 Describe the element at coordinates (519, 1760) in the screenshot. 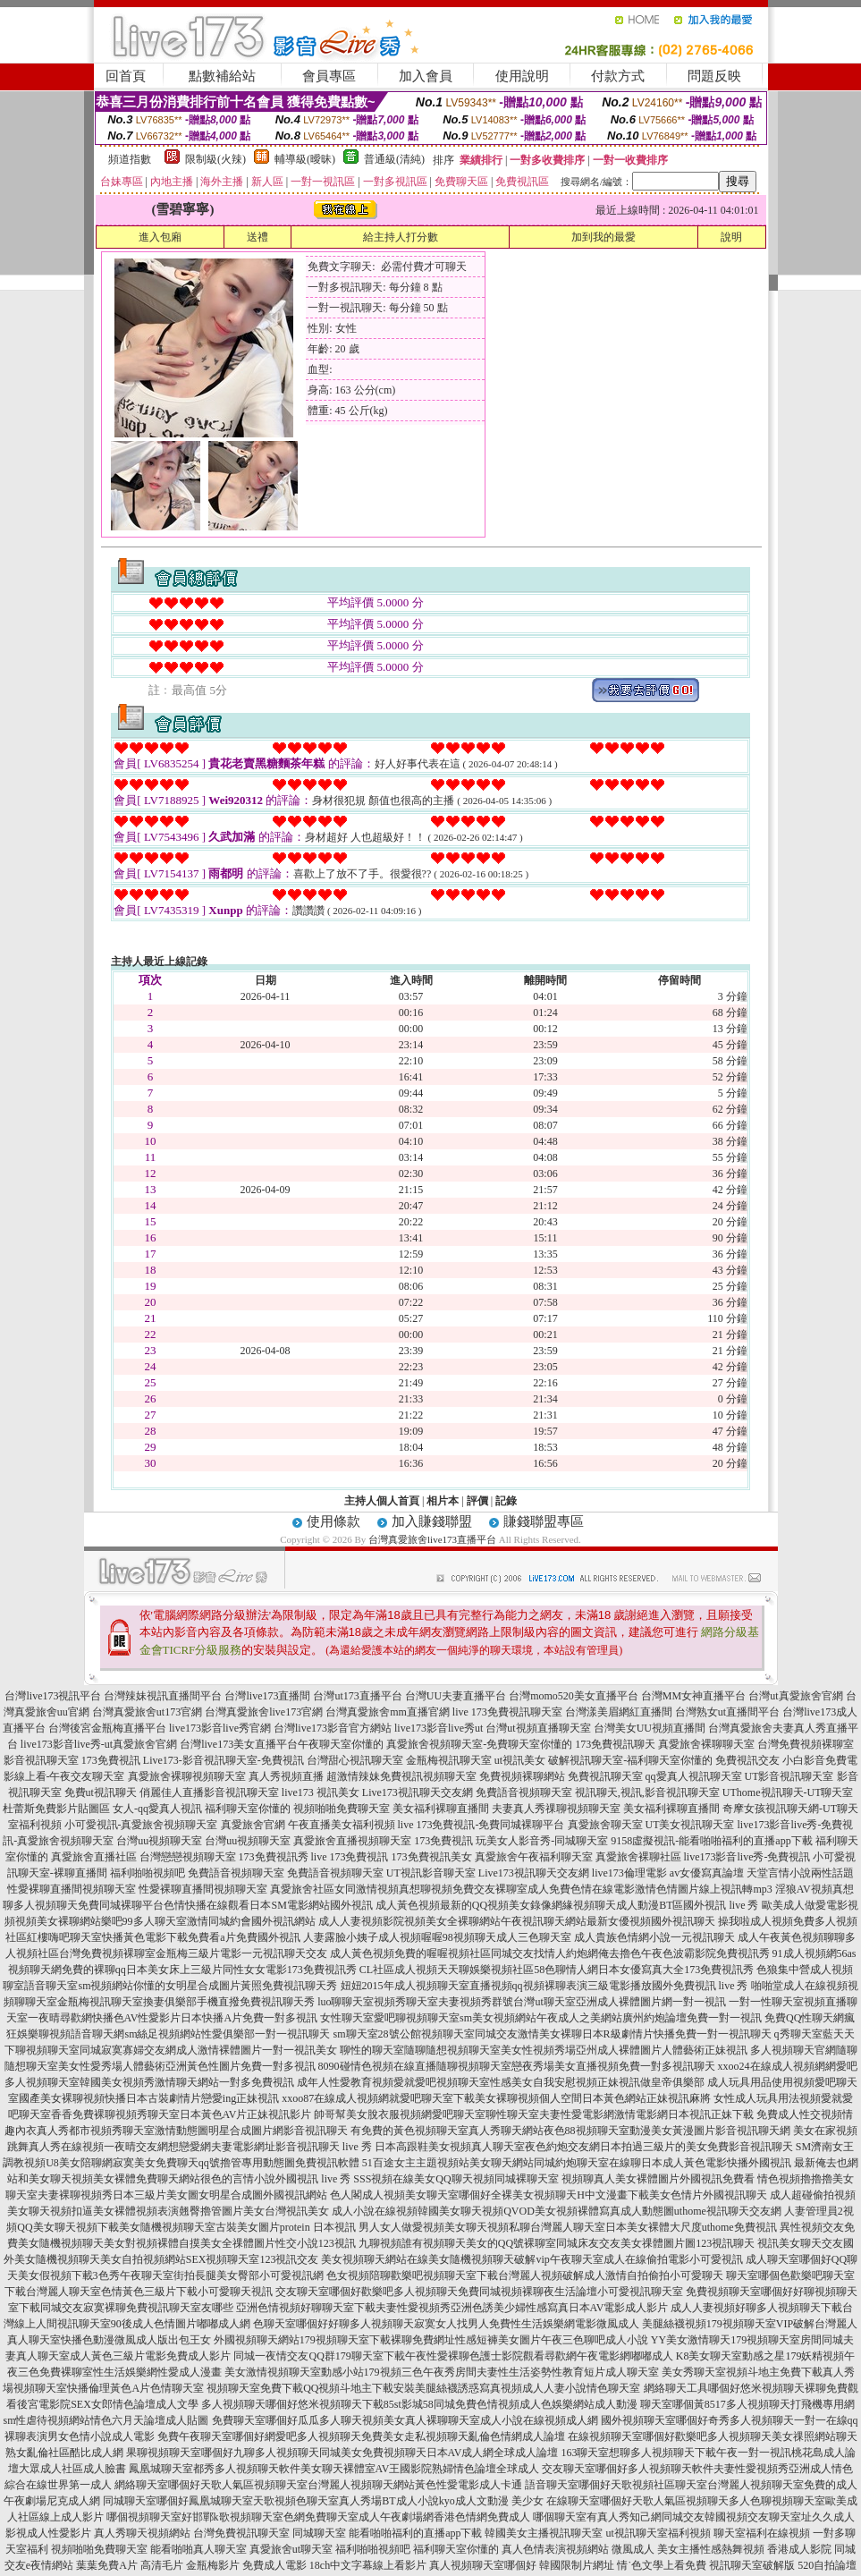

I see `ut視訊美女` at that location.